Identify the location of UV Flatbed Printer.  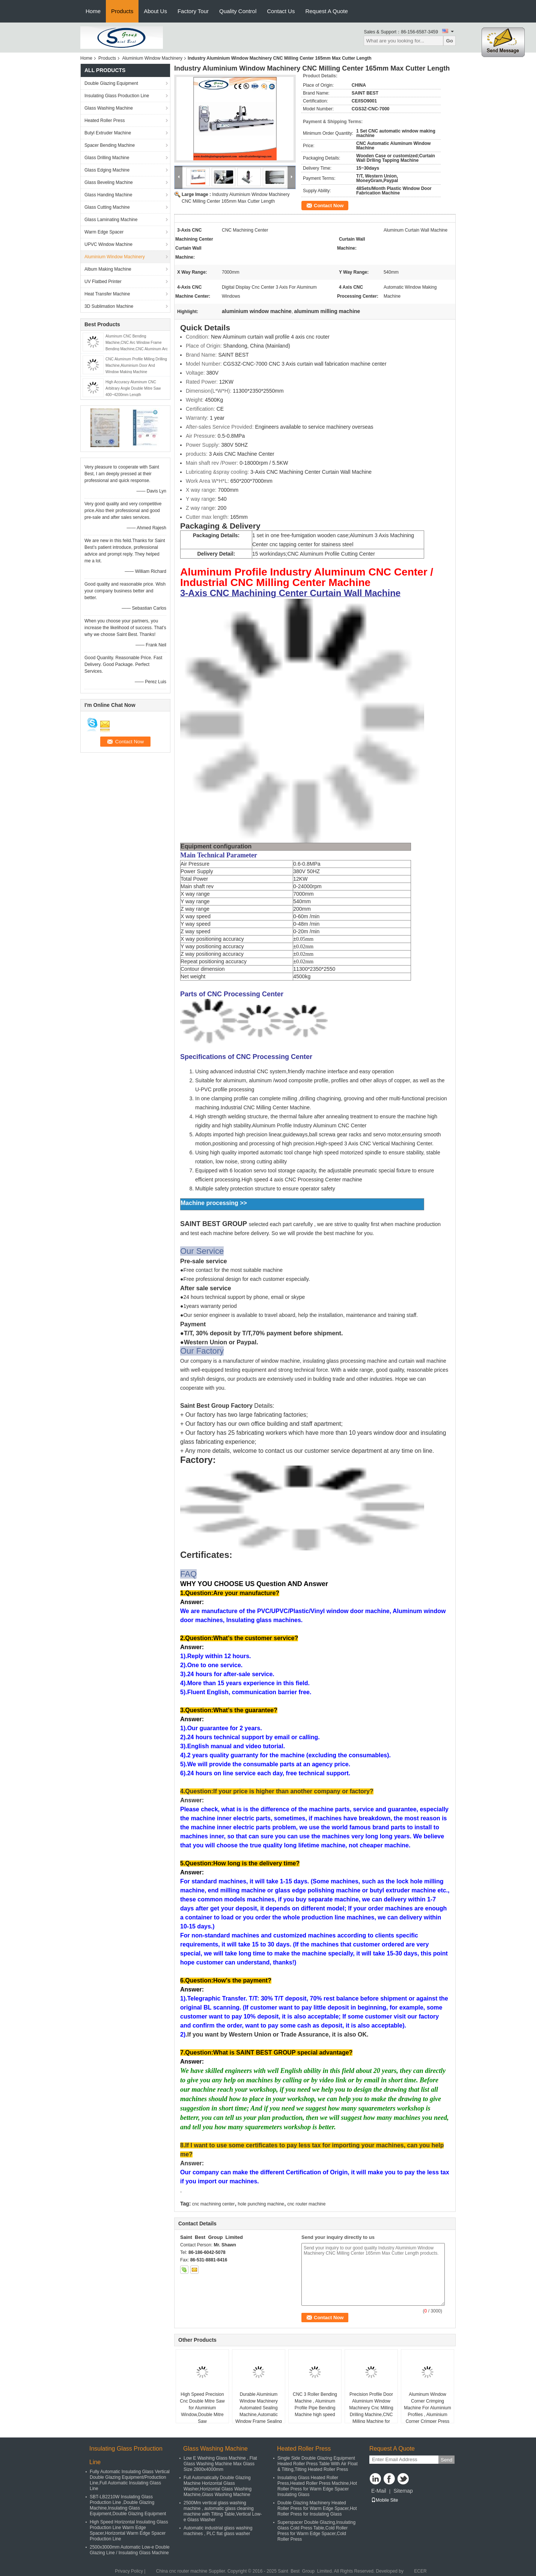
(103, 281).